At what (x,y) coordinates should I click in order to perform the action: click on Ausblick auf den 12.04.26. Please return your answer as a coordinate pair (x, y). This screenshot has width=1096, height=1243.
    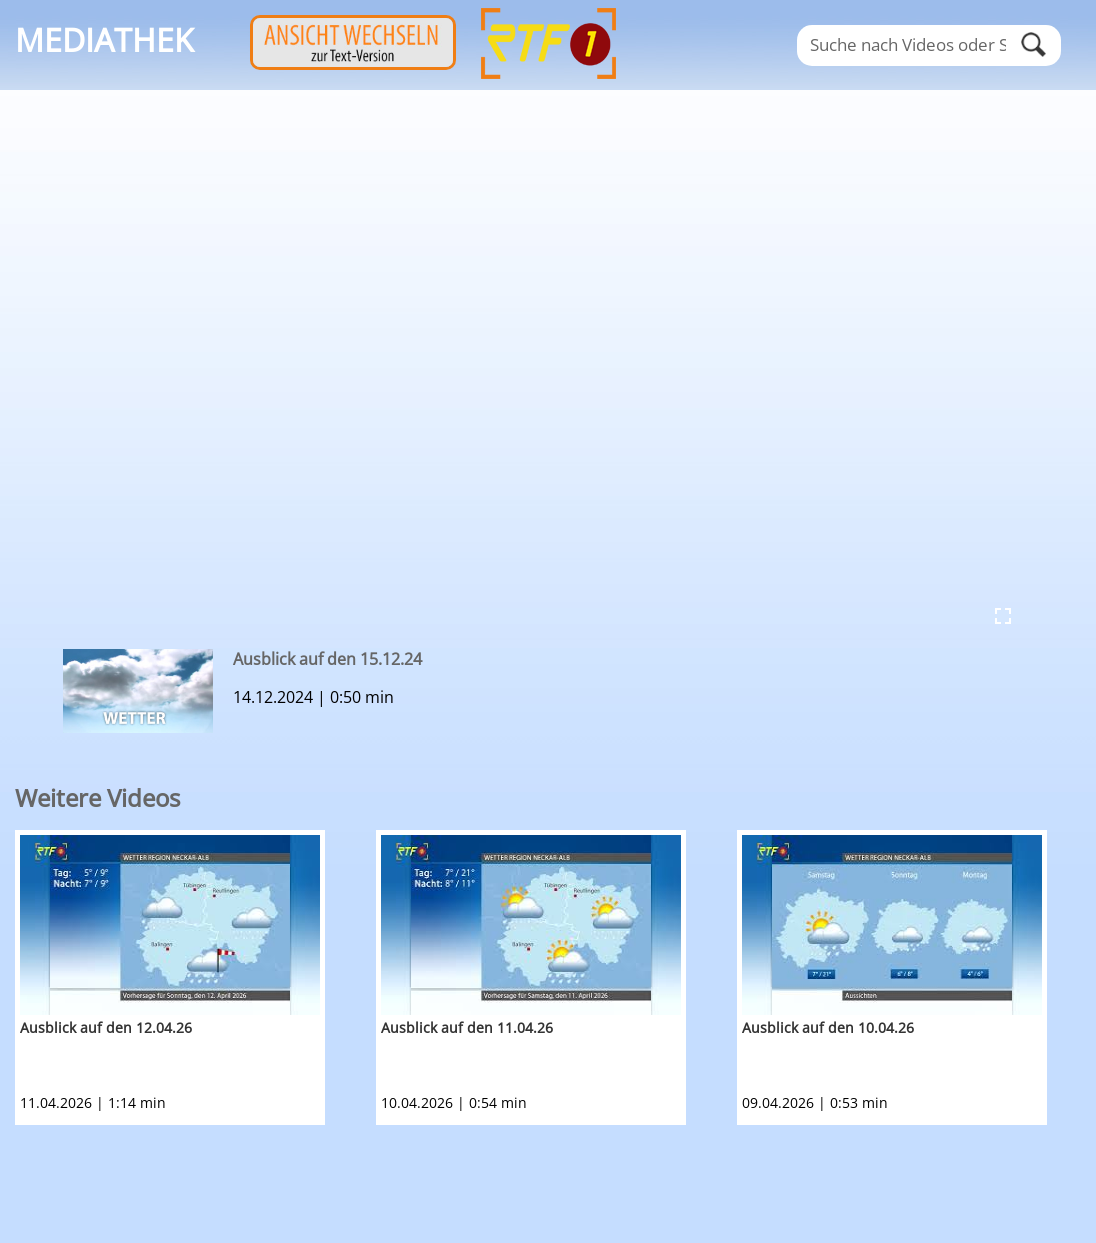
    Looking at the image, I should click on (106, 1027).